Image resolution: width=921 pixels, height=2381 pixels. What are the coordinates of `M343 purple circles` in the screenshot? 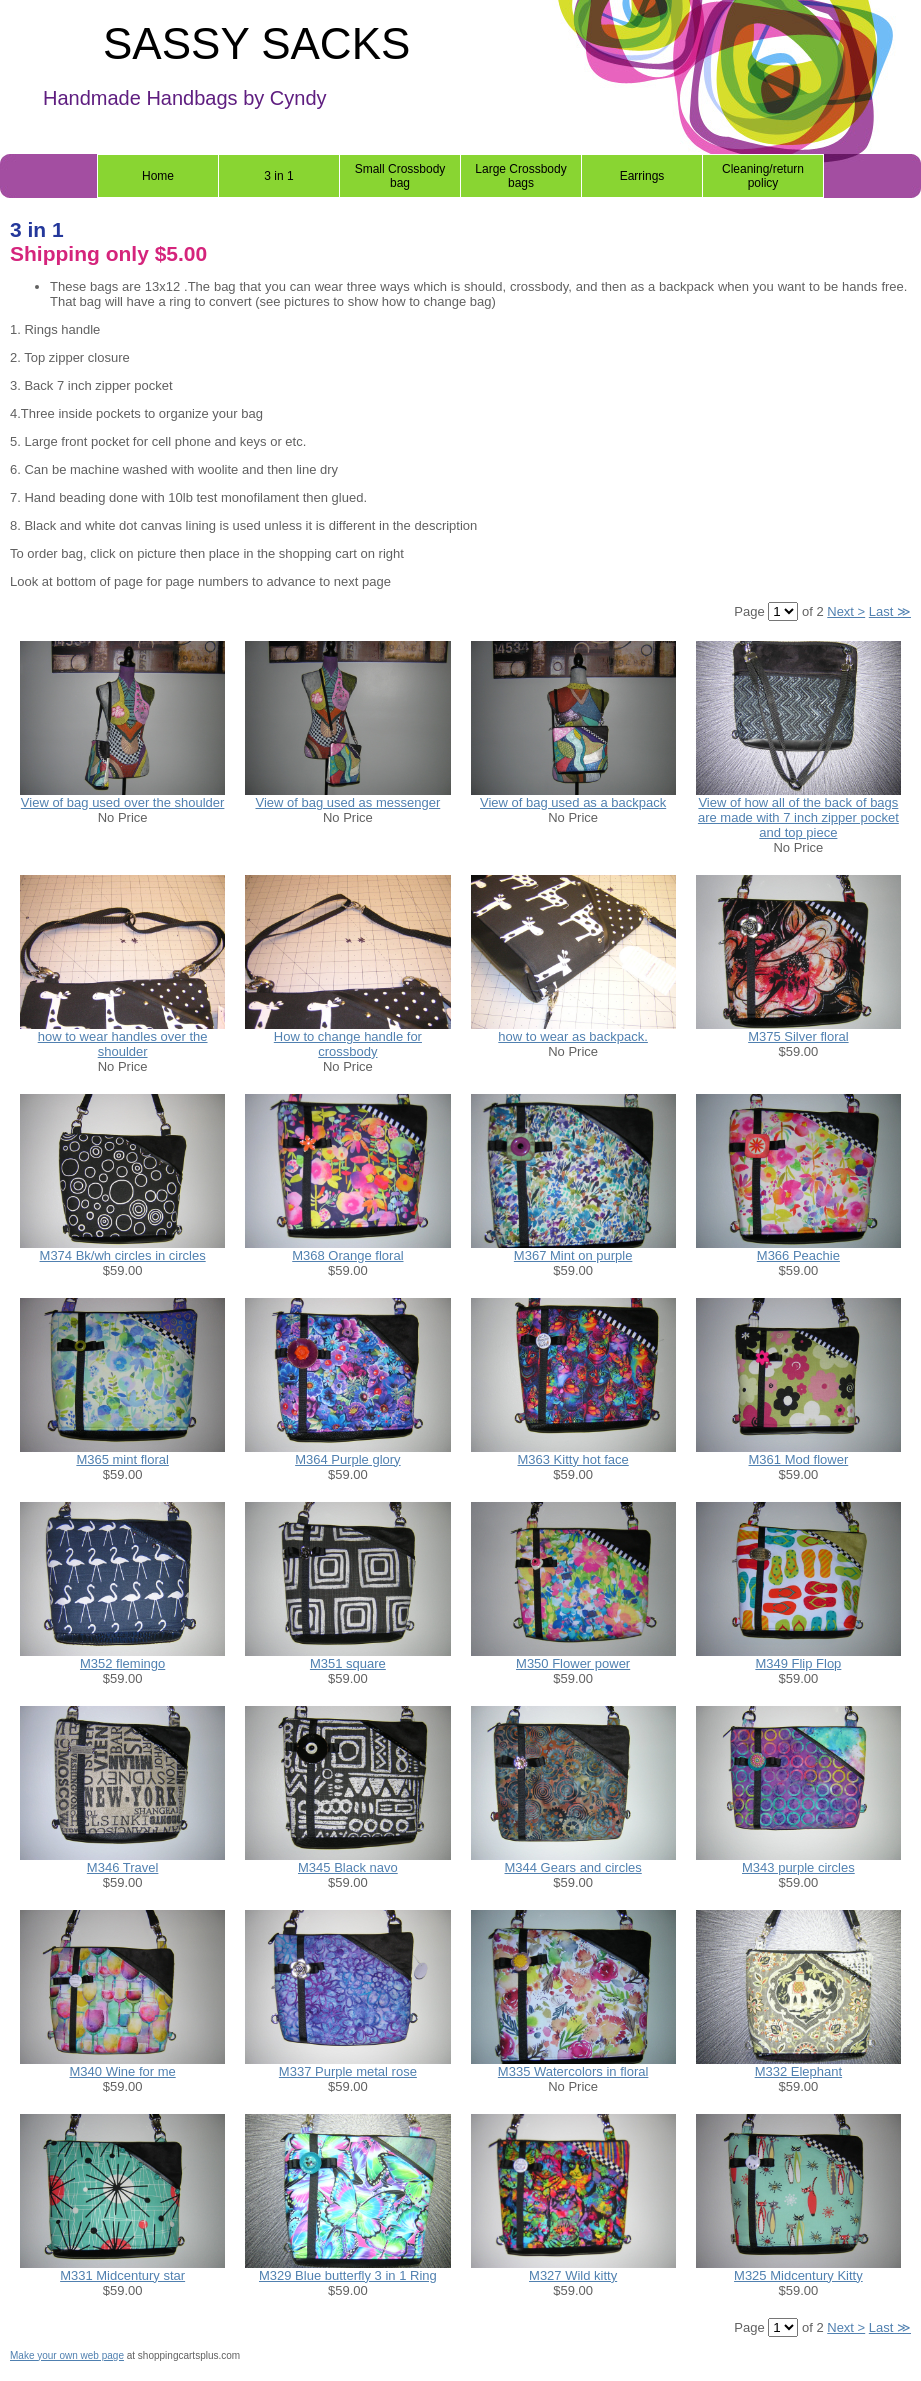 It's located at (798, 1867).